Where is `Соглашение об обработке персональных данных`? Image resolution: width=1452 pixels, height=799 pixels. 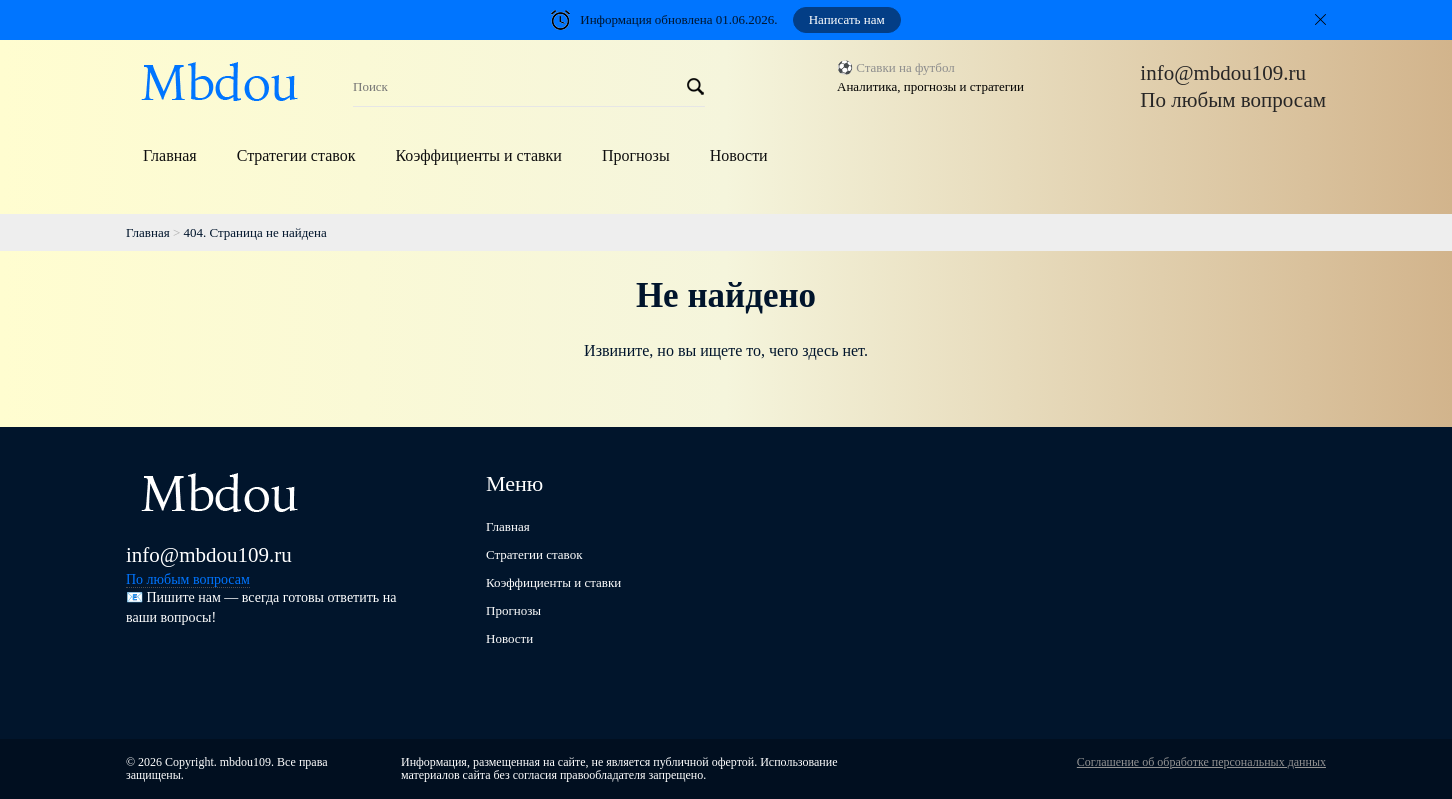
Соглашение об обработке персональных данных is located at coordinates (1201, 762).